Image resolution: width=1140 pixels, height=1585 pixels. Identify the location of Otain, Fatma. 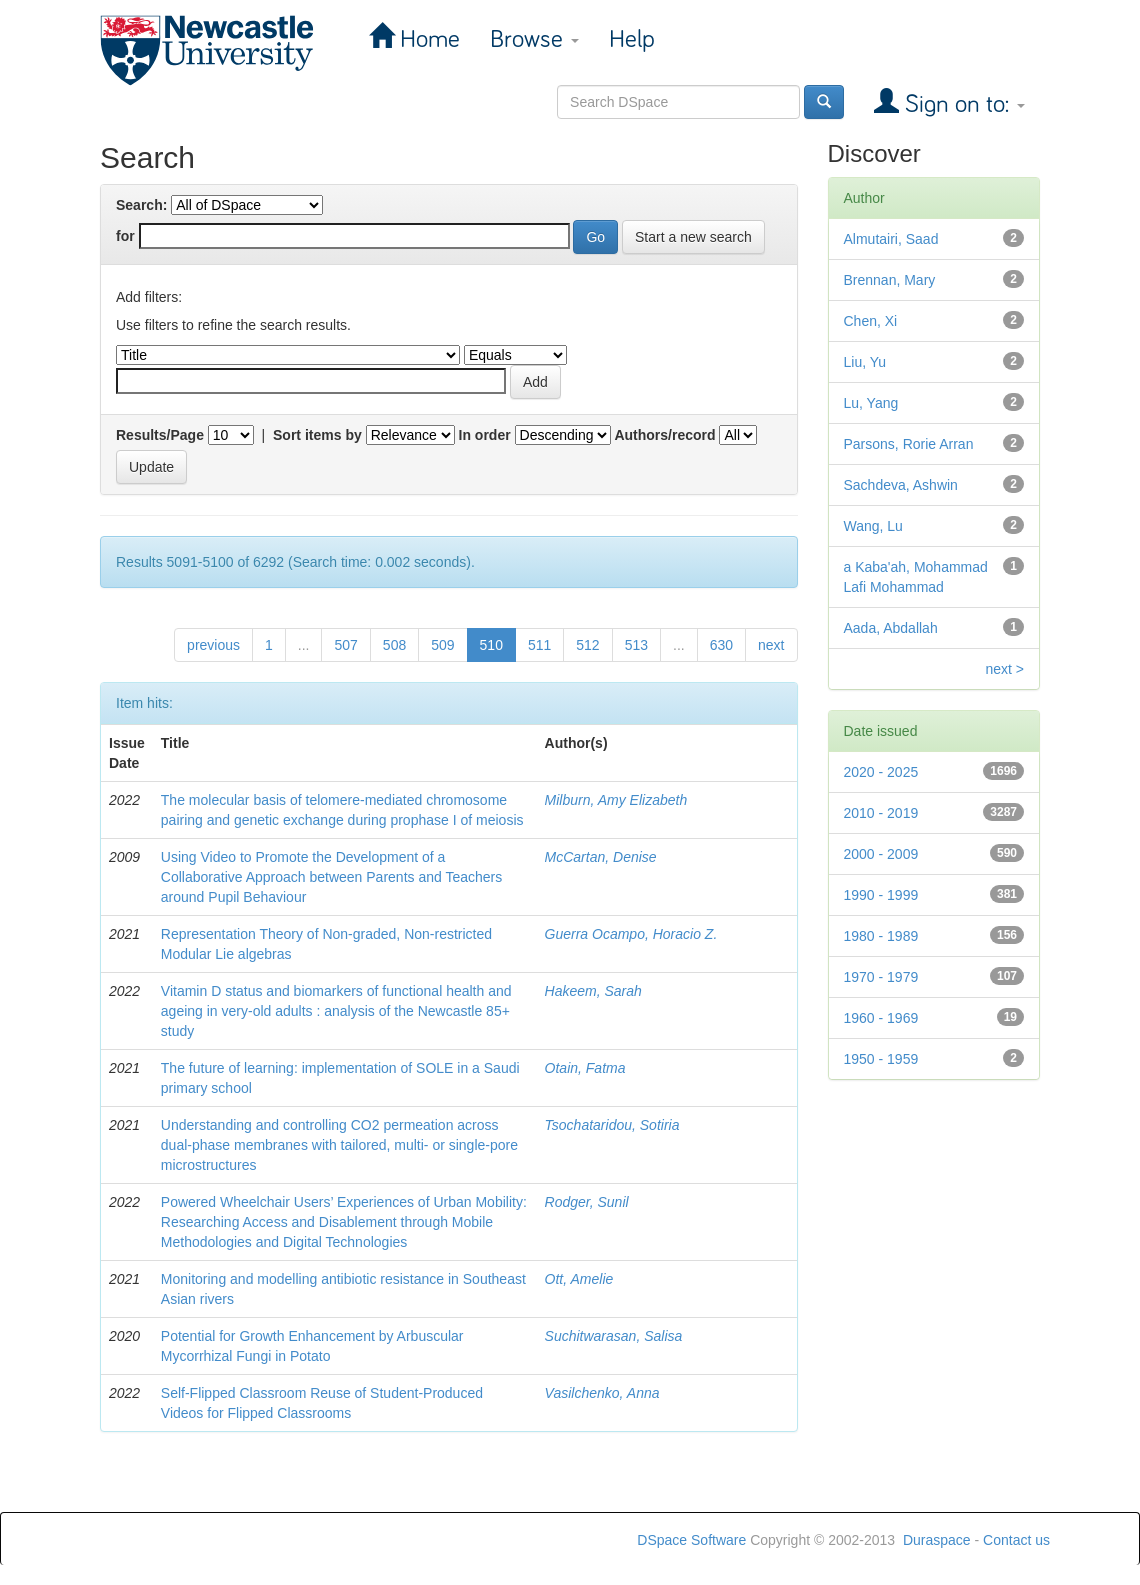
(585, 1068).